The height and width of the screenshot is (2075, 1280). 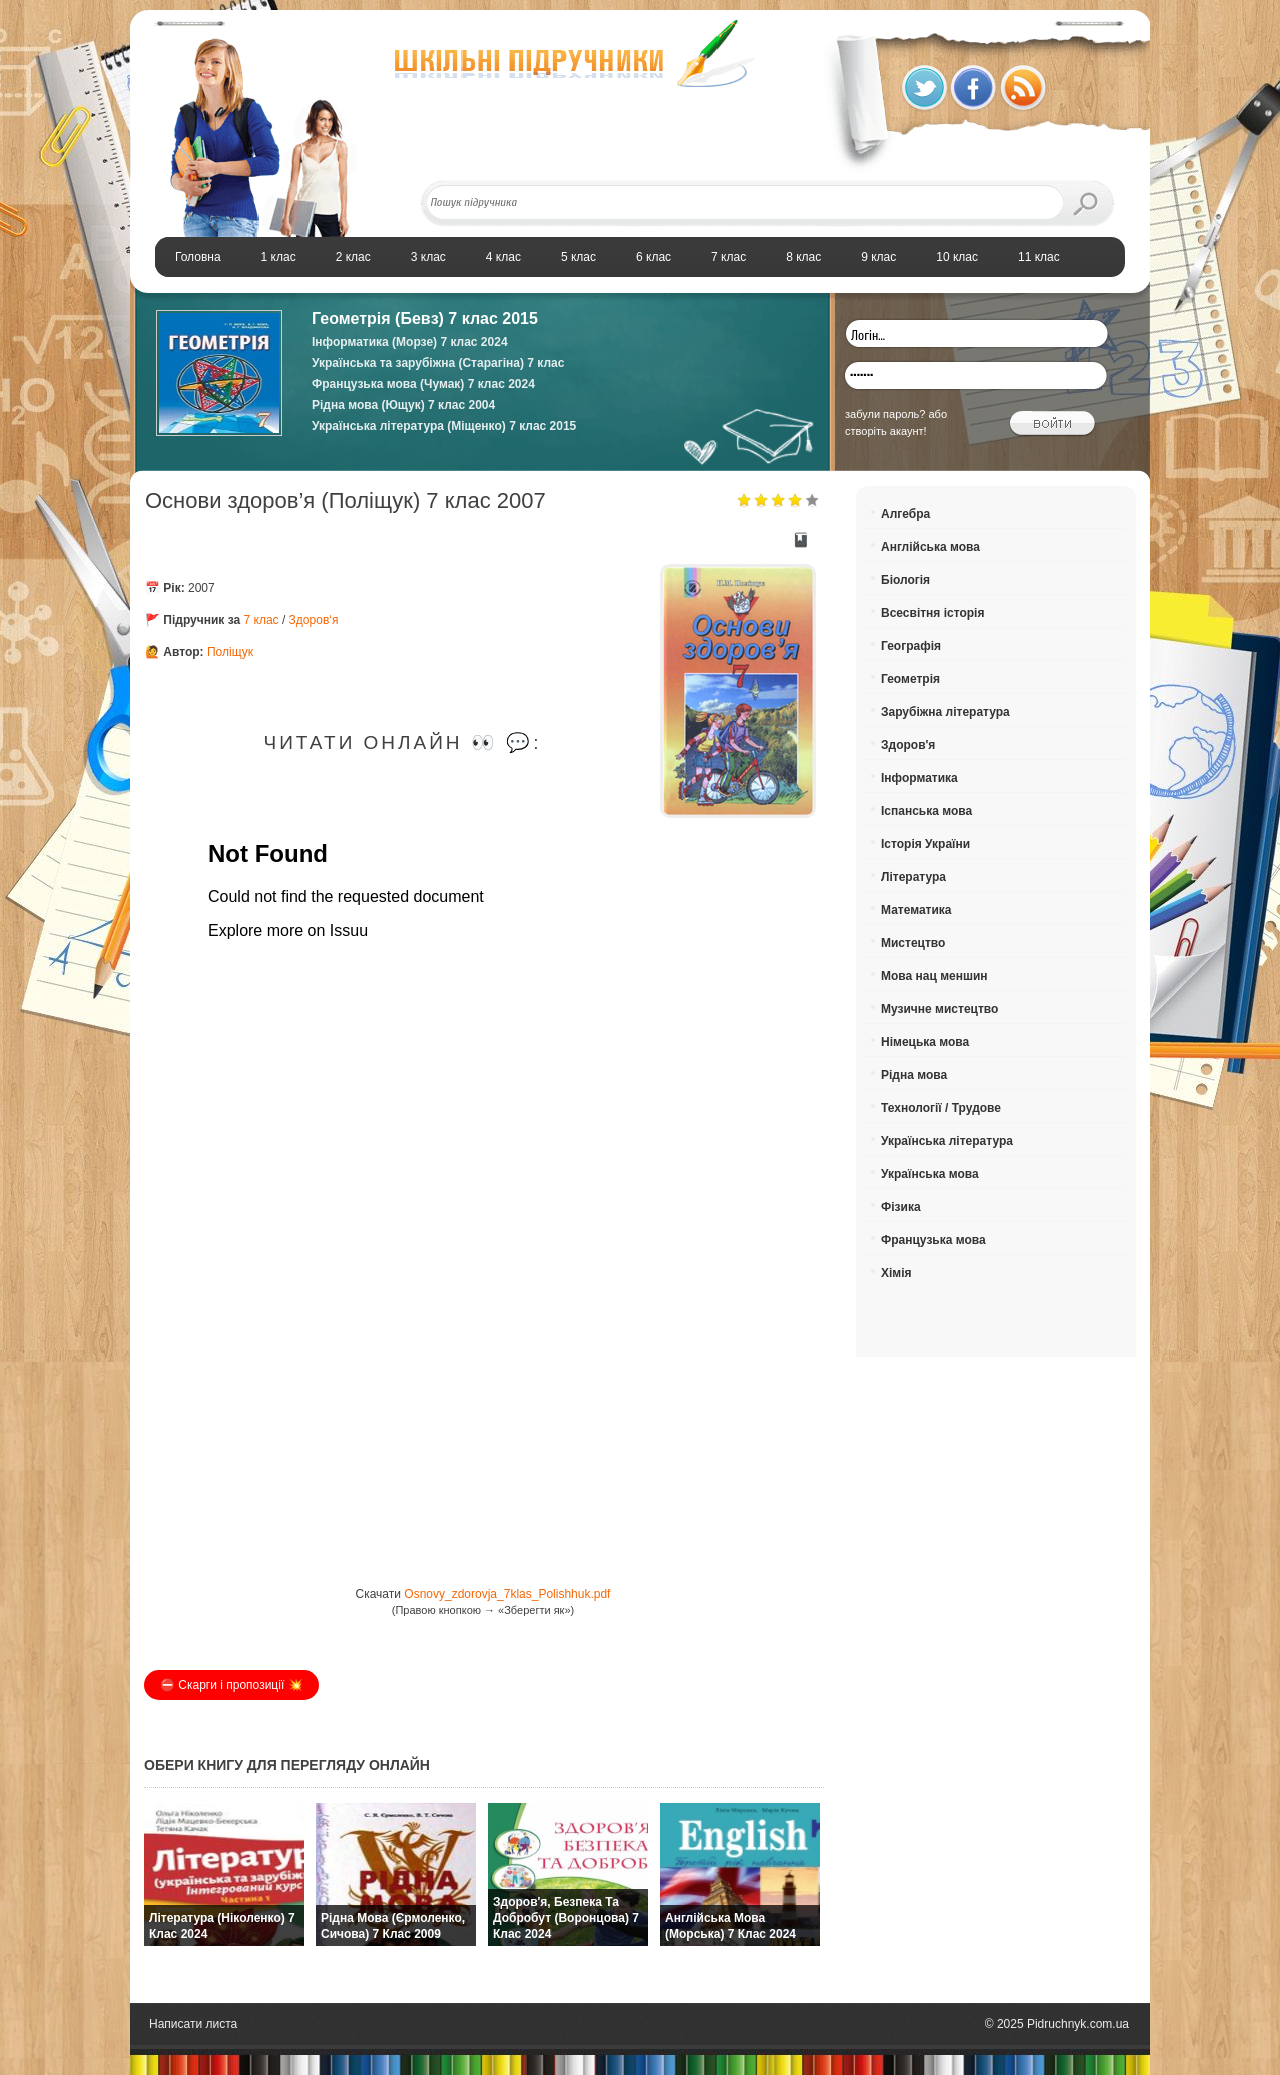 What do you see at coordinates (933, 1240) in the screenshot?
I see `Французька мова` at bounding box center [933, 1240].